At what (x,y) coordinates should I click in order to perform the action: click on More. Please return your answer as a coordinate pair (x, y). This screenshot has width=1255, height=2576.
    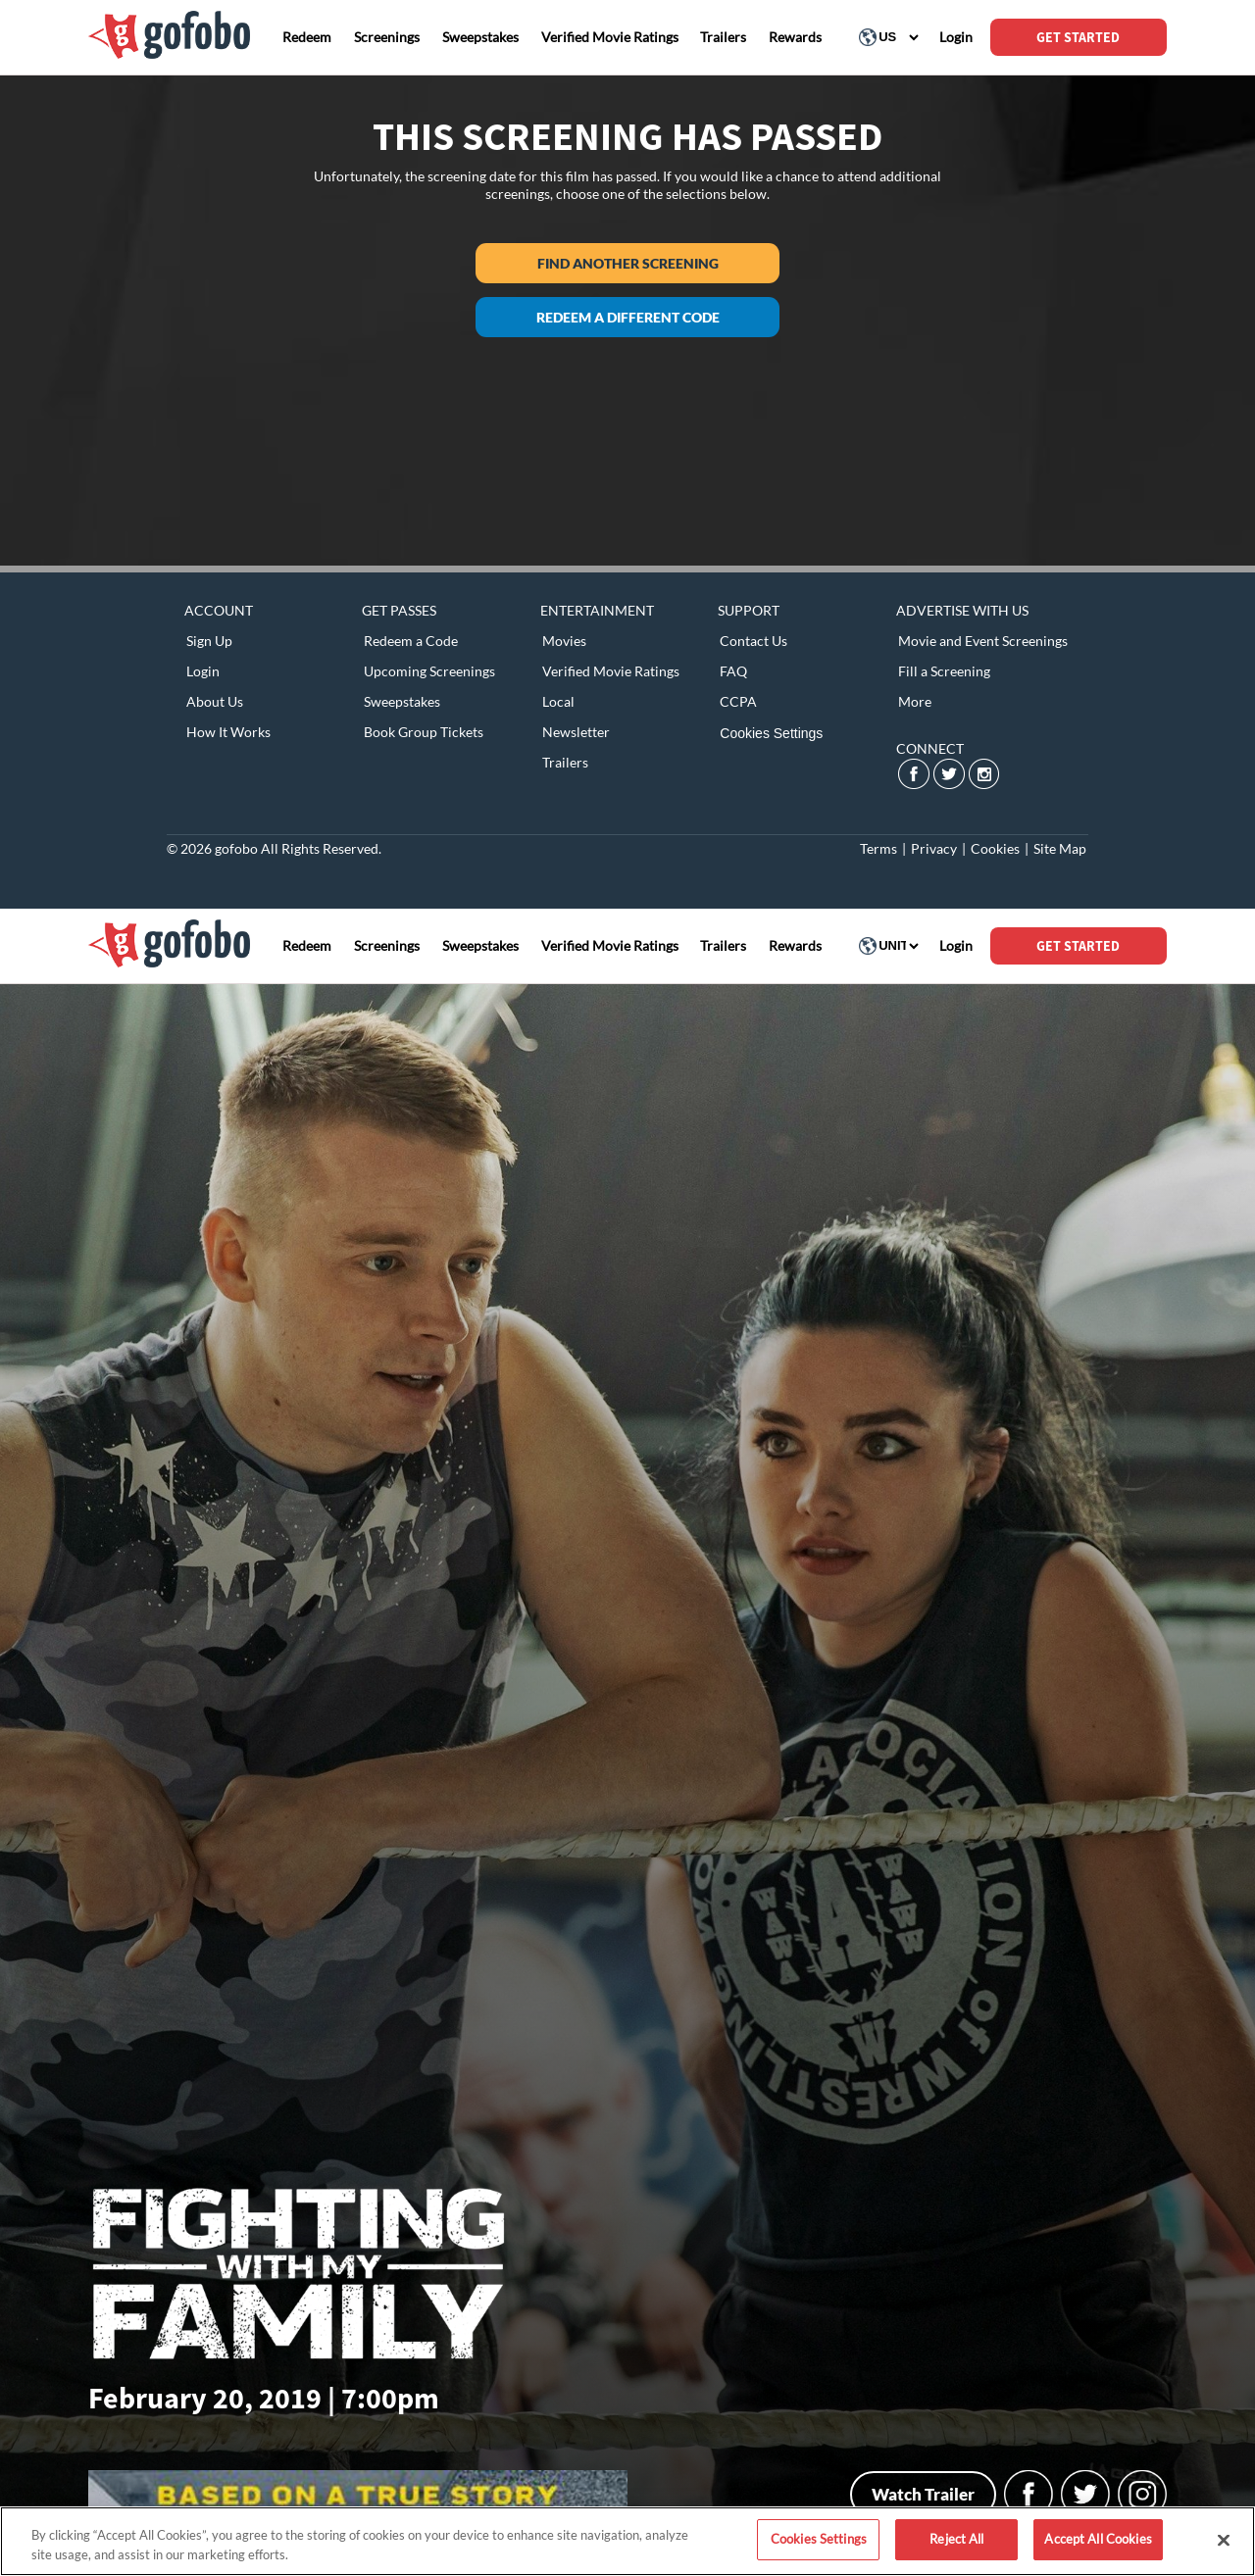
    Looking at the image, I should click on (914, 701).